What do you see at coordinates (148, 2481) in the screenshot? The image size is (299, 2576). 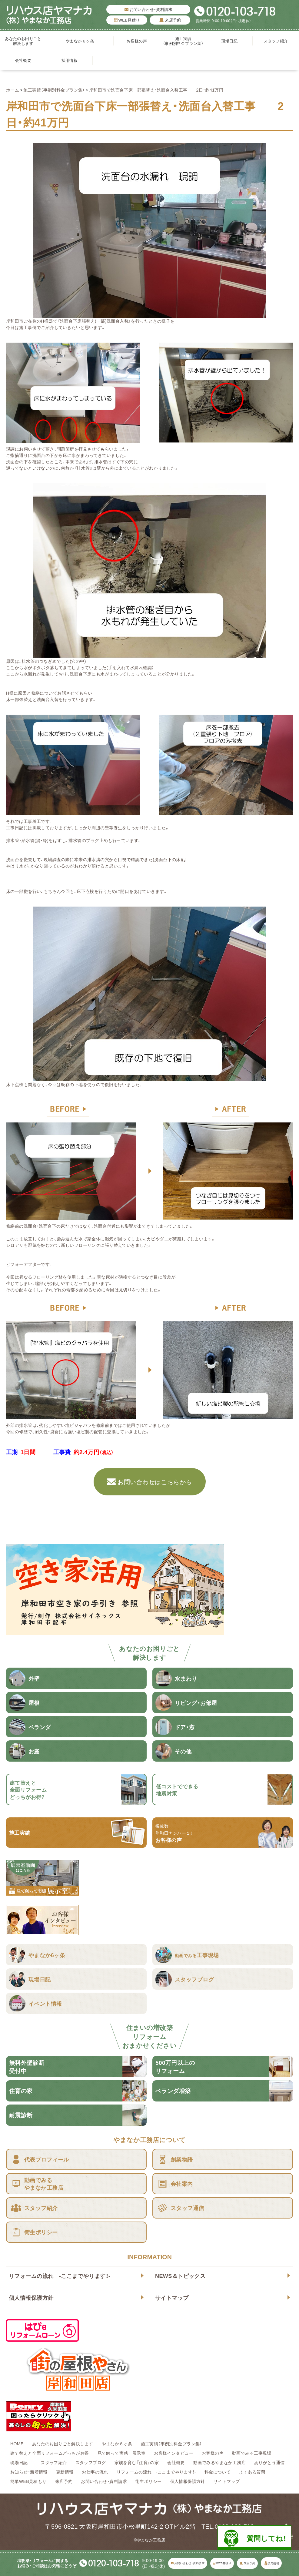 I see `衛生ポリシー` at bounding box center [148, 2481].